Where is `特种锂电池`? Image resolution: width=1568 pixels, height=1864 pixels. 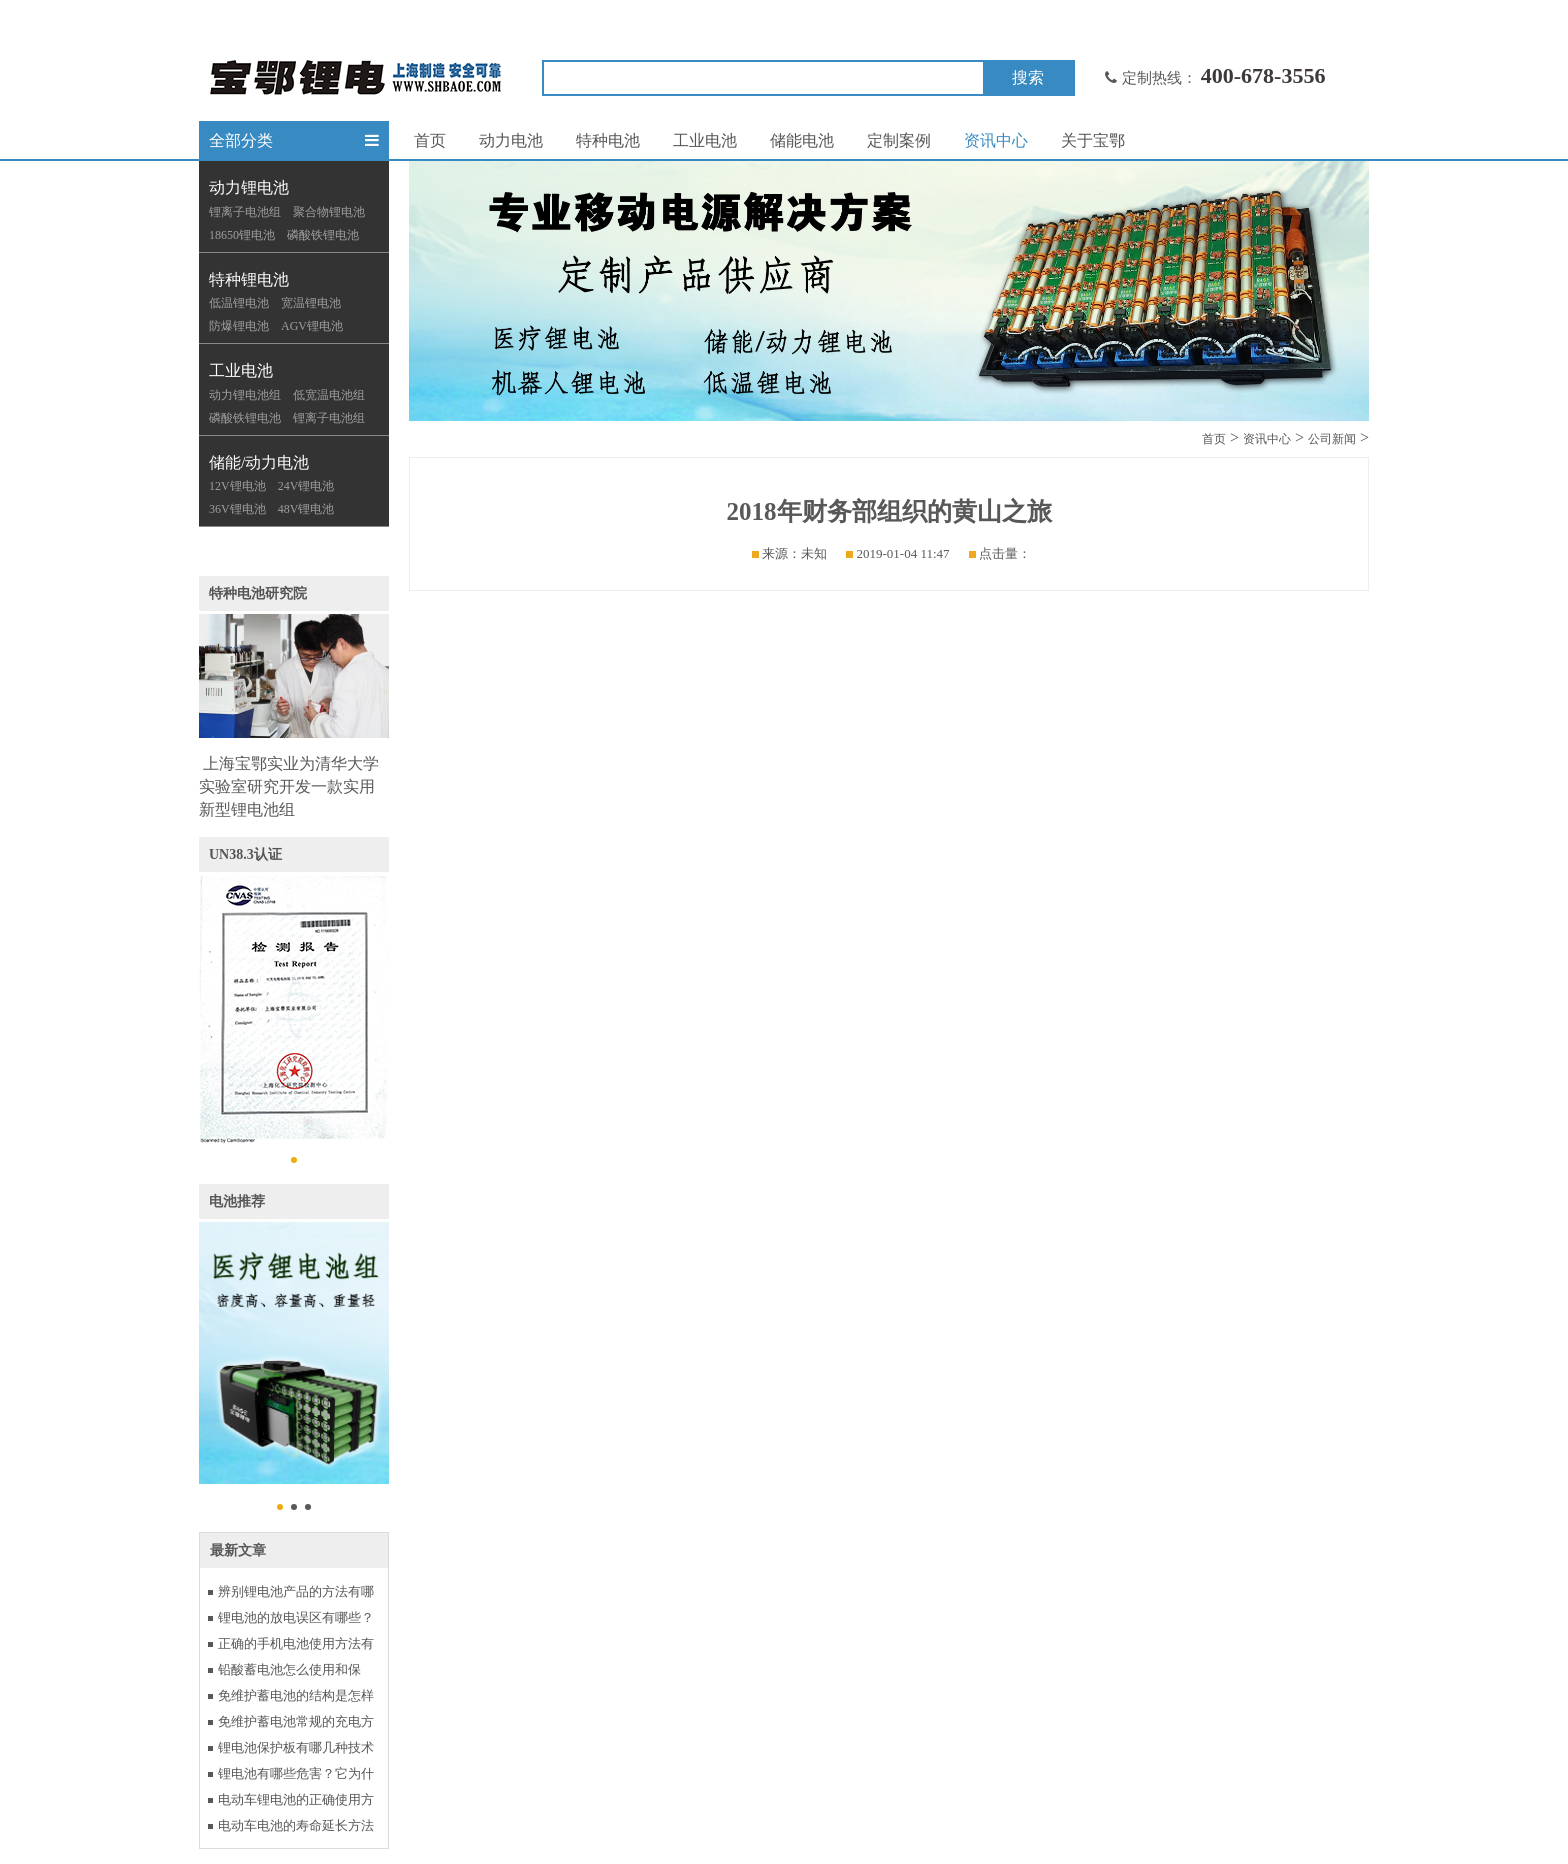
特种锂电池 is located at coordinates (249, 279).